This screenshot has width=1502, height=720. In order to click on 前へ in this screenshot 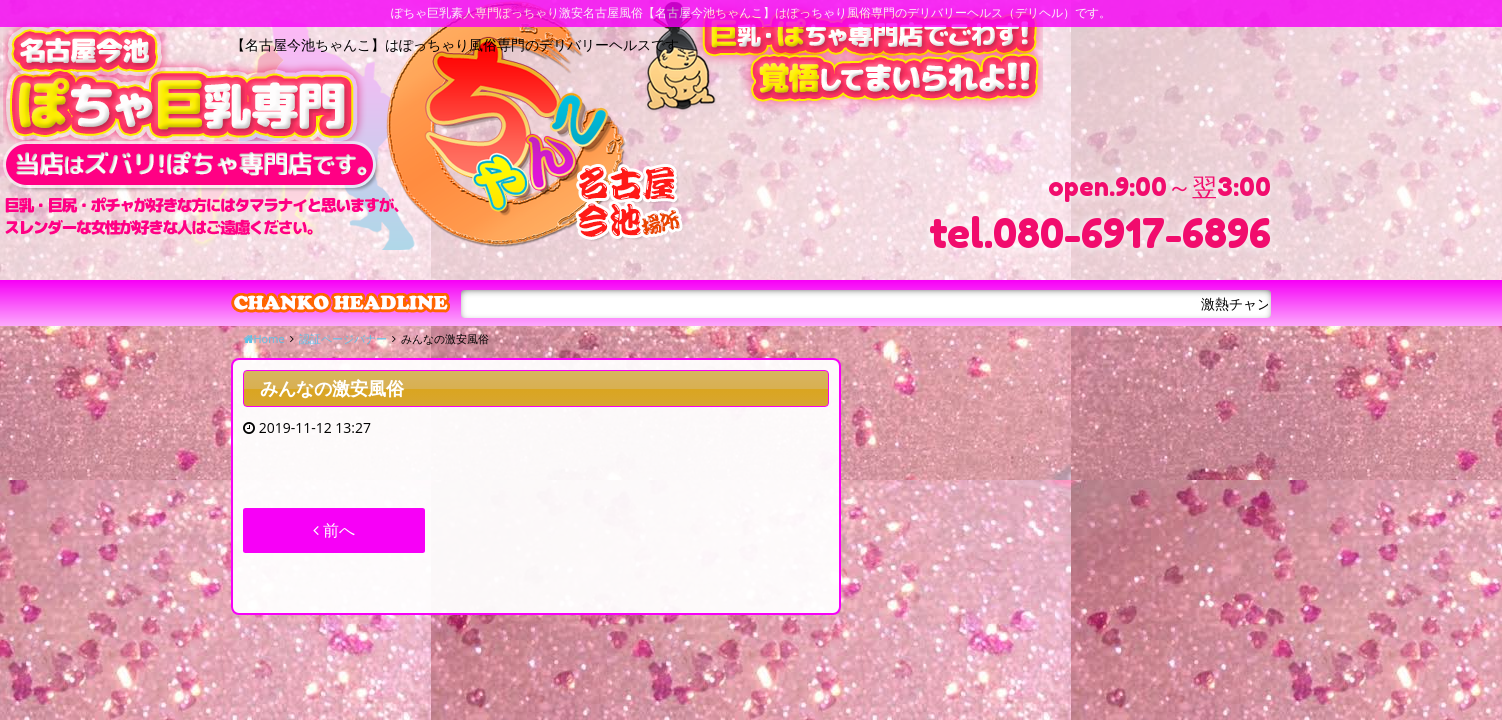, I will do `click(334, 530)`.